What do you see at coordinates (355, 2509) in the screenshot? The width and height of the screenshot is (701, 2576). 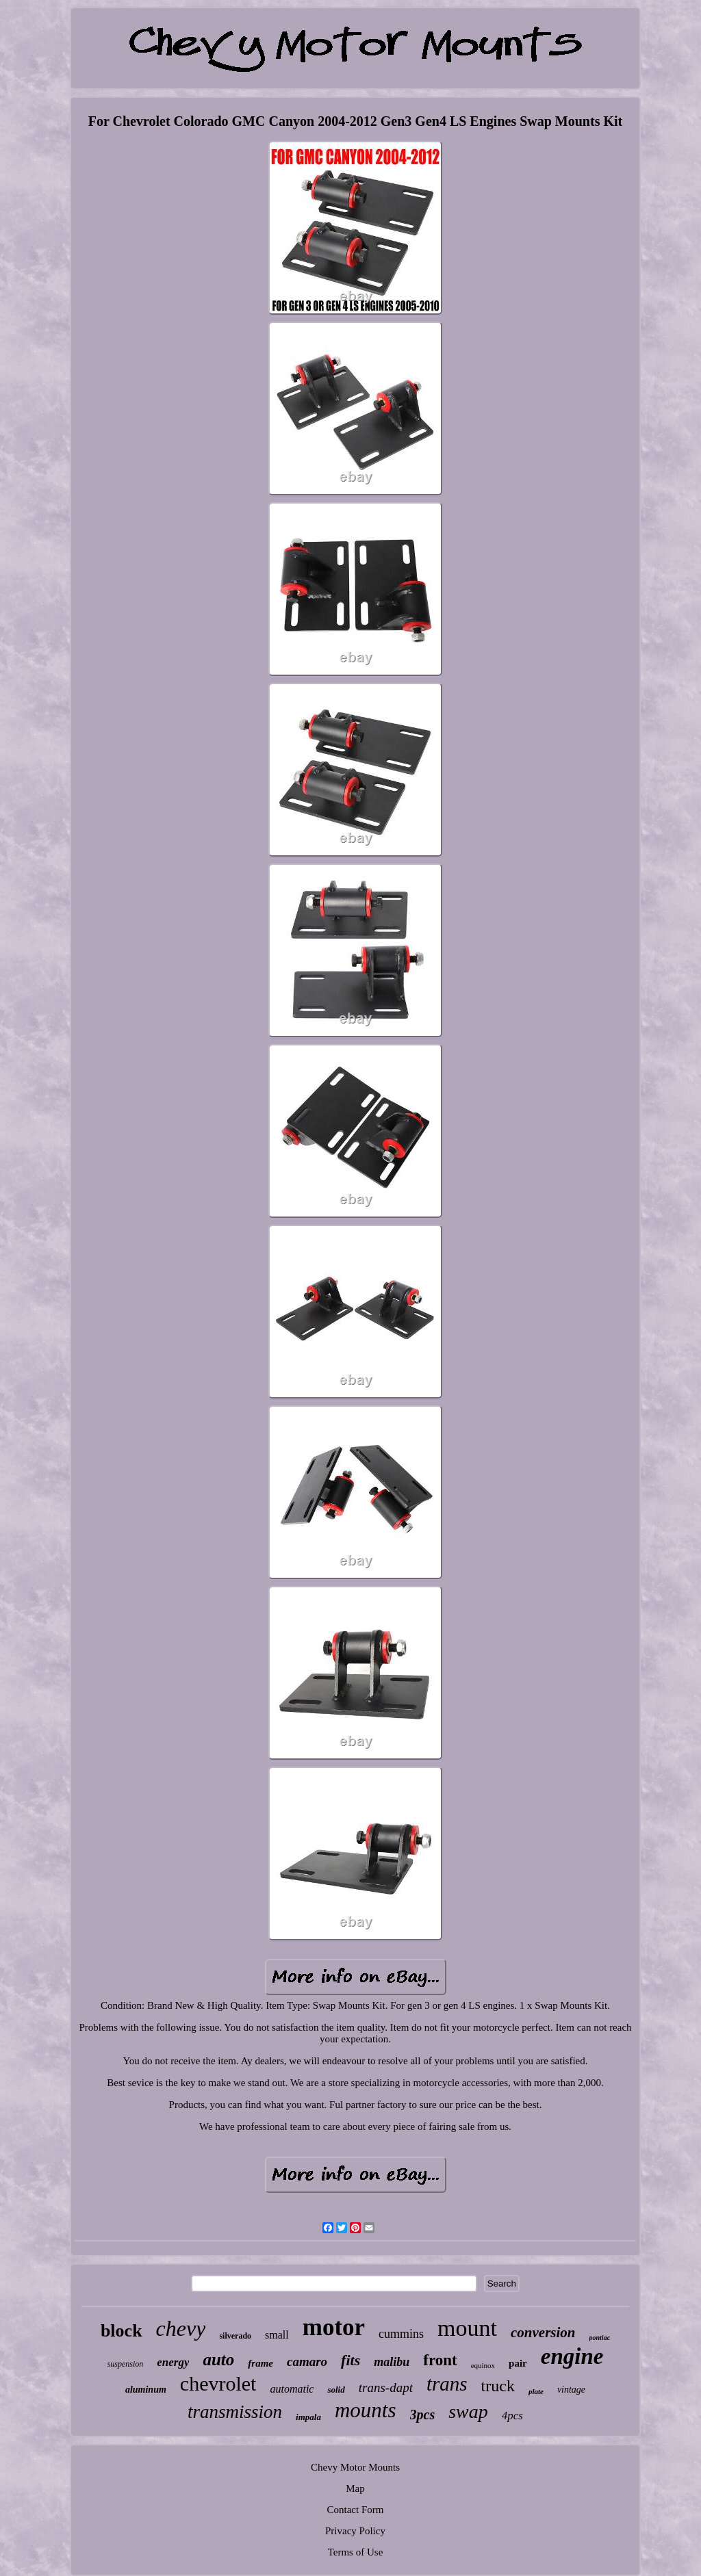 I see `Contact Form` at bounding box center [355, 2509].